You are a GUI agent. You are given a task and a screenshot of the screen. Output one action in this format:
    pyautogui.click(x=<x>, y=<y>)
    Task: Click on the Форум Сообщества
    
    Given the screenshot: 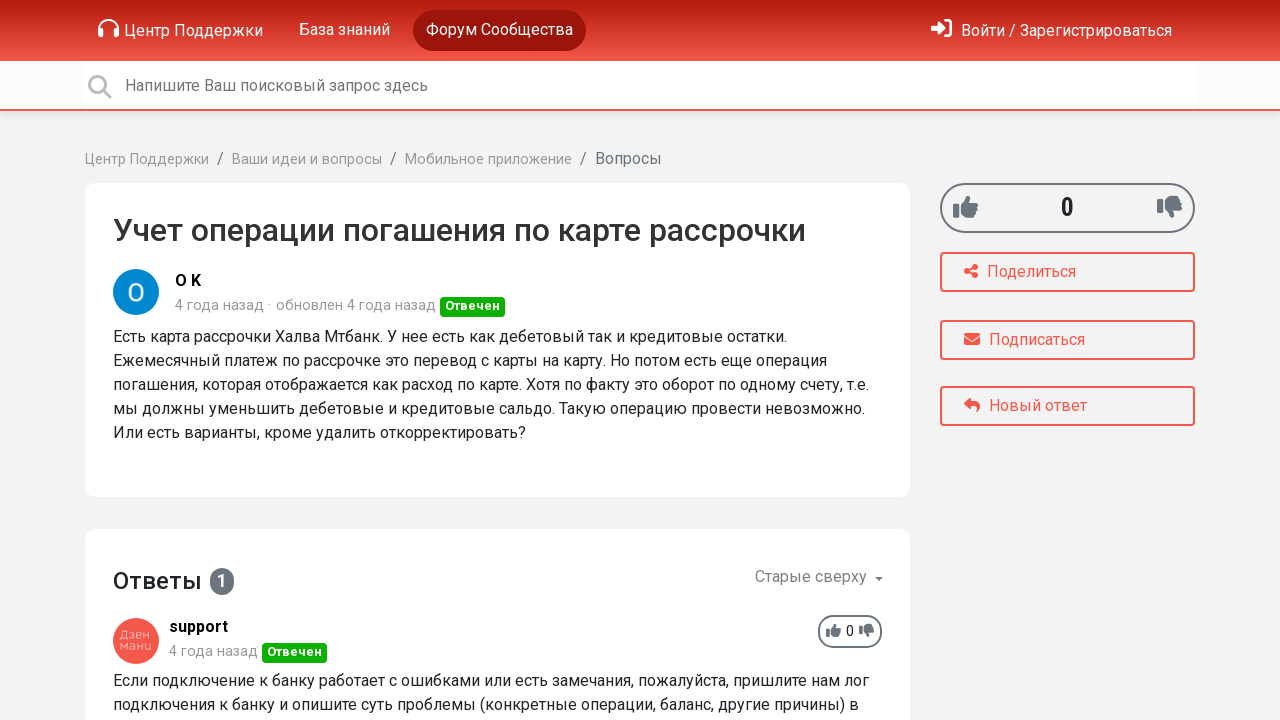 What is the action you would take?
    pyautogui.click(x=499, y=29)
    